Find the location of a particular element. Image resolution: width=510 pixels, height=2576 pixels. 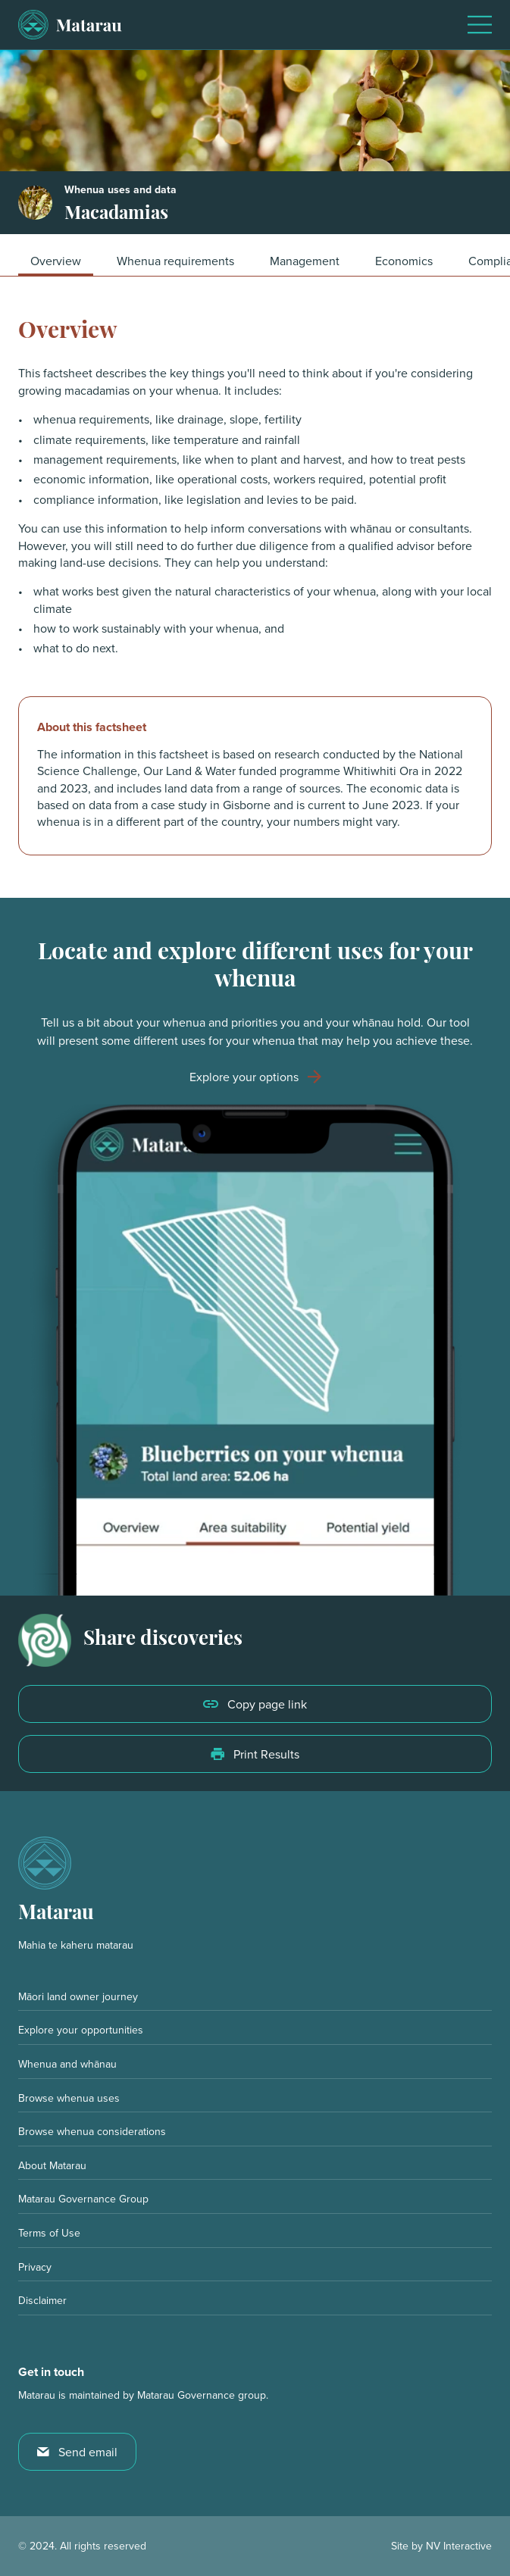

About Matarau is located at coordinates (52, 2165).